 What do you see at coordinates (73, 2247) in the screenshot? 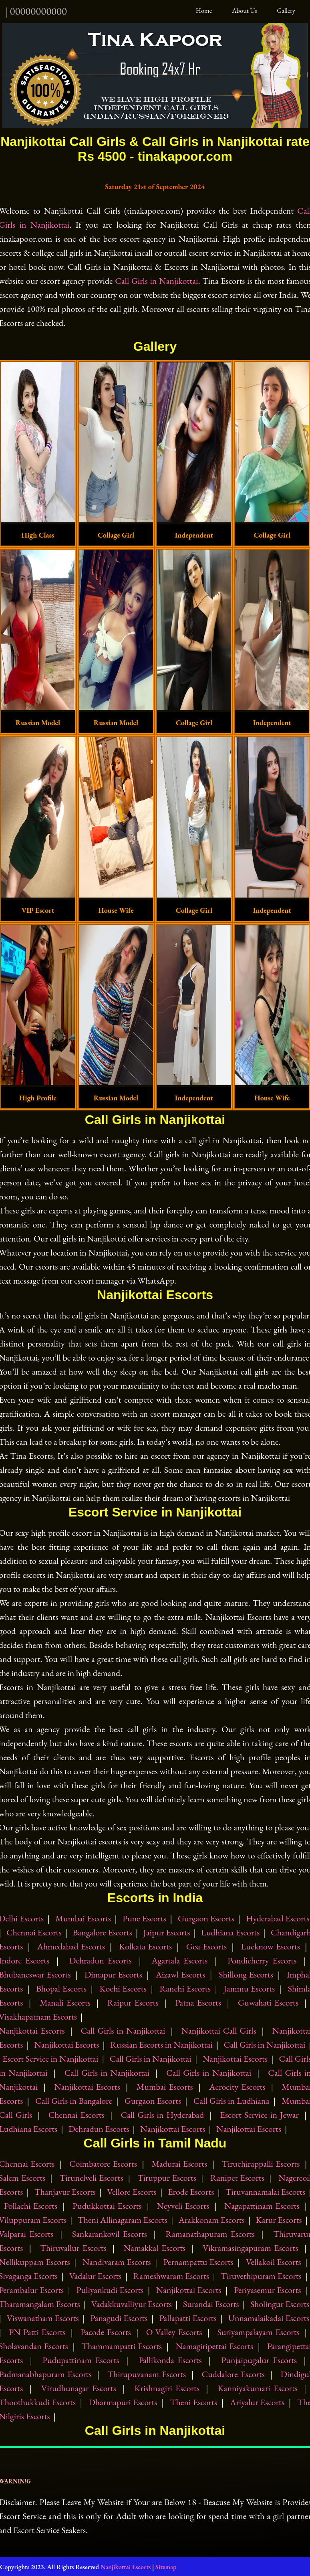
I see `Thiruvallur Escorts` at bounding box center [73, 2247].